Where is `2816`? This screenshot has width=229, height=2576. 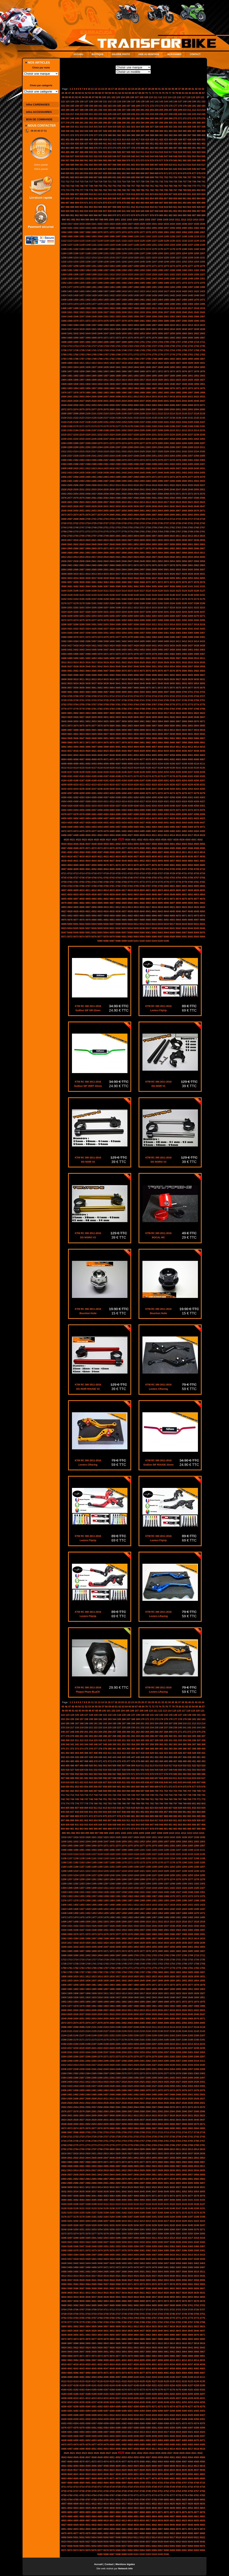
2816 is located at coordinates (64, 540).